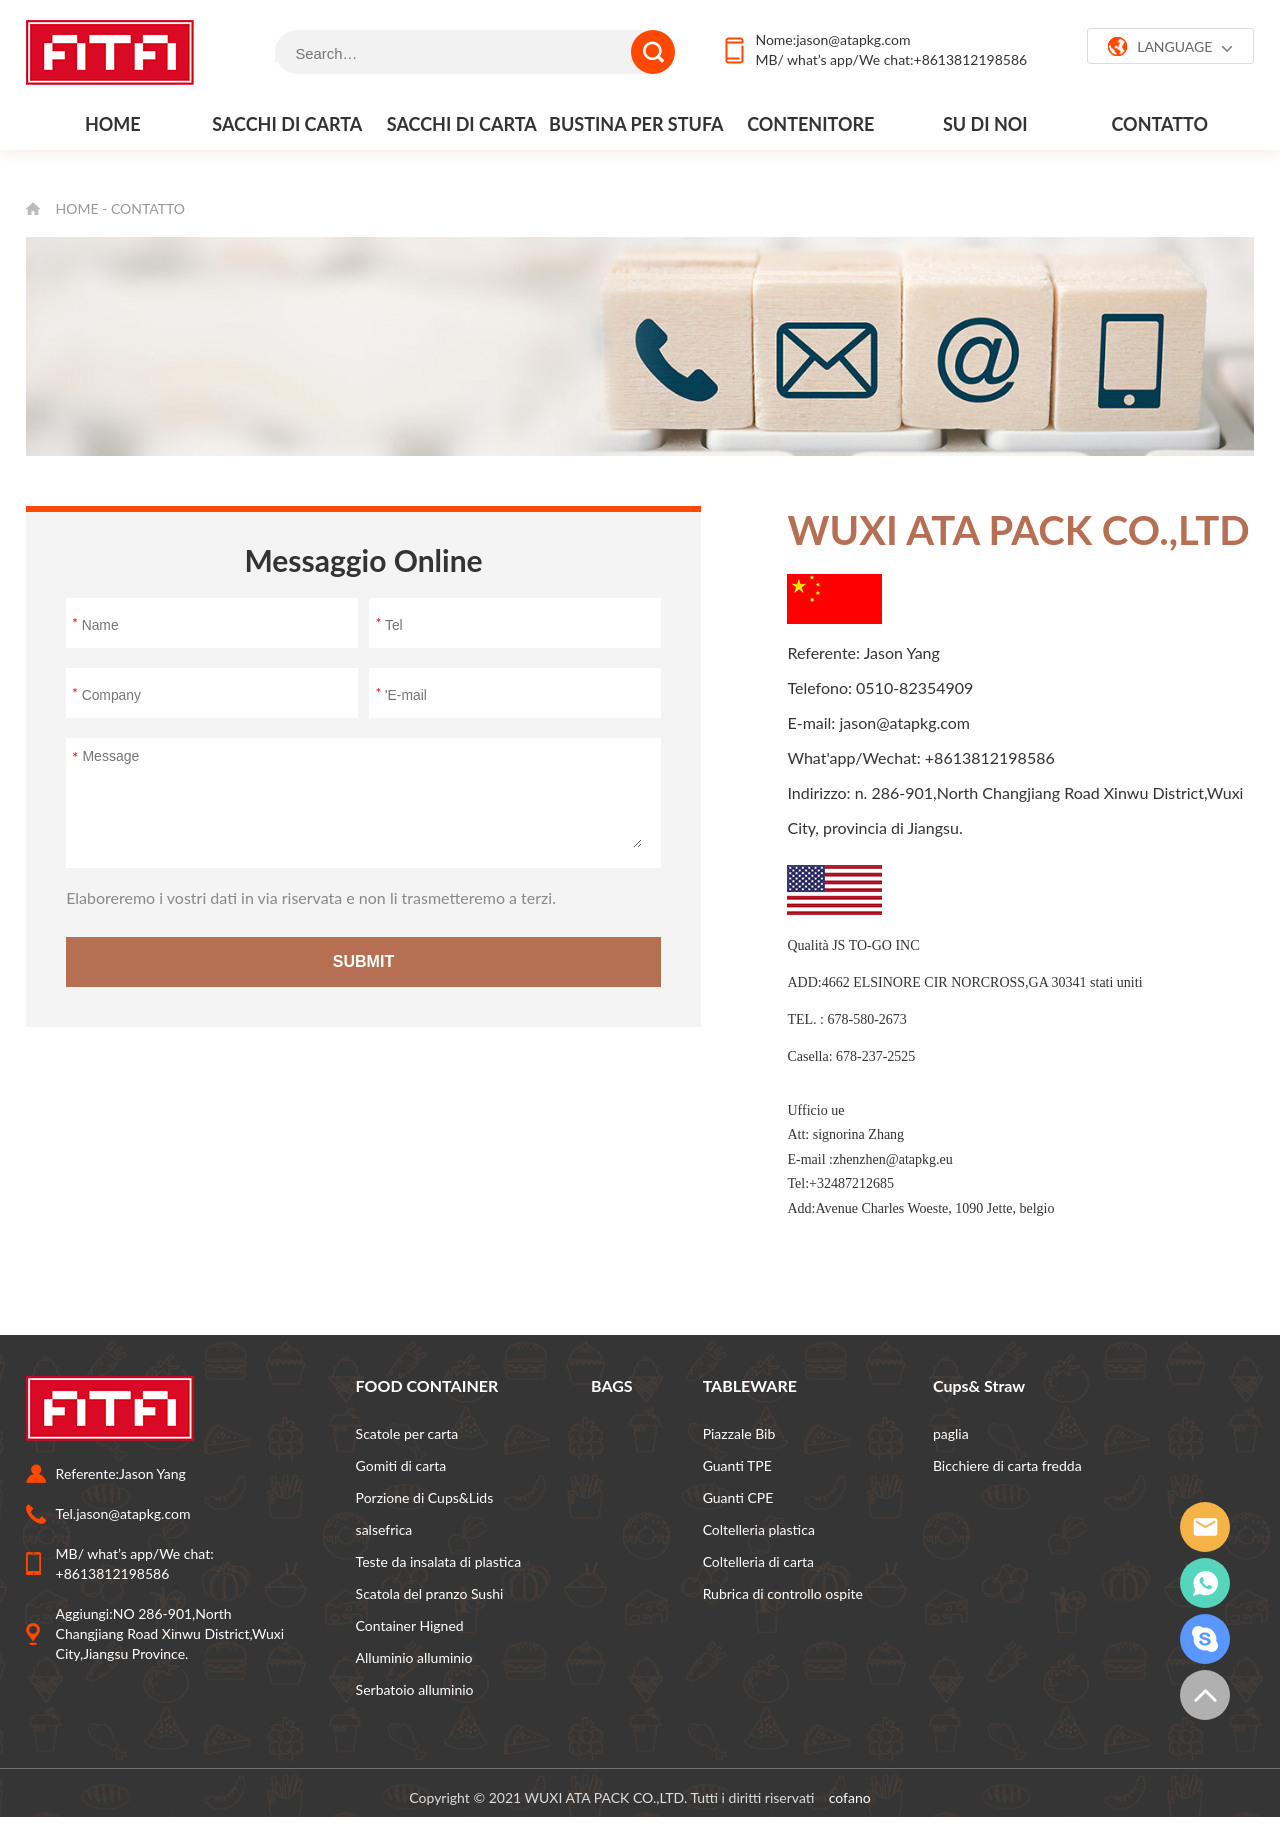 This screenshot has width=1280, height=1826. Describe the element at coordinates (1007, 1465) in the screenshot. I see `Bicchiere di carta fredda` at that location.